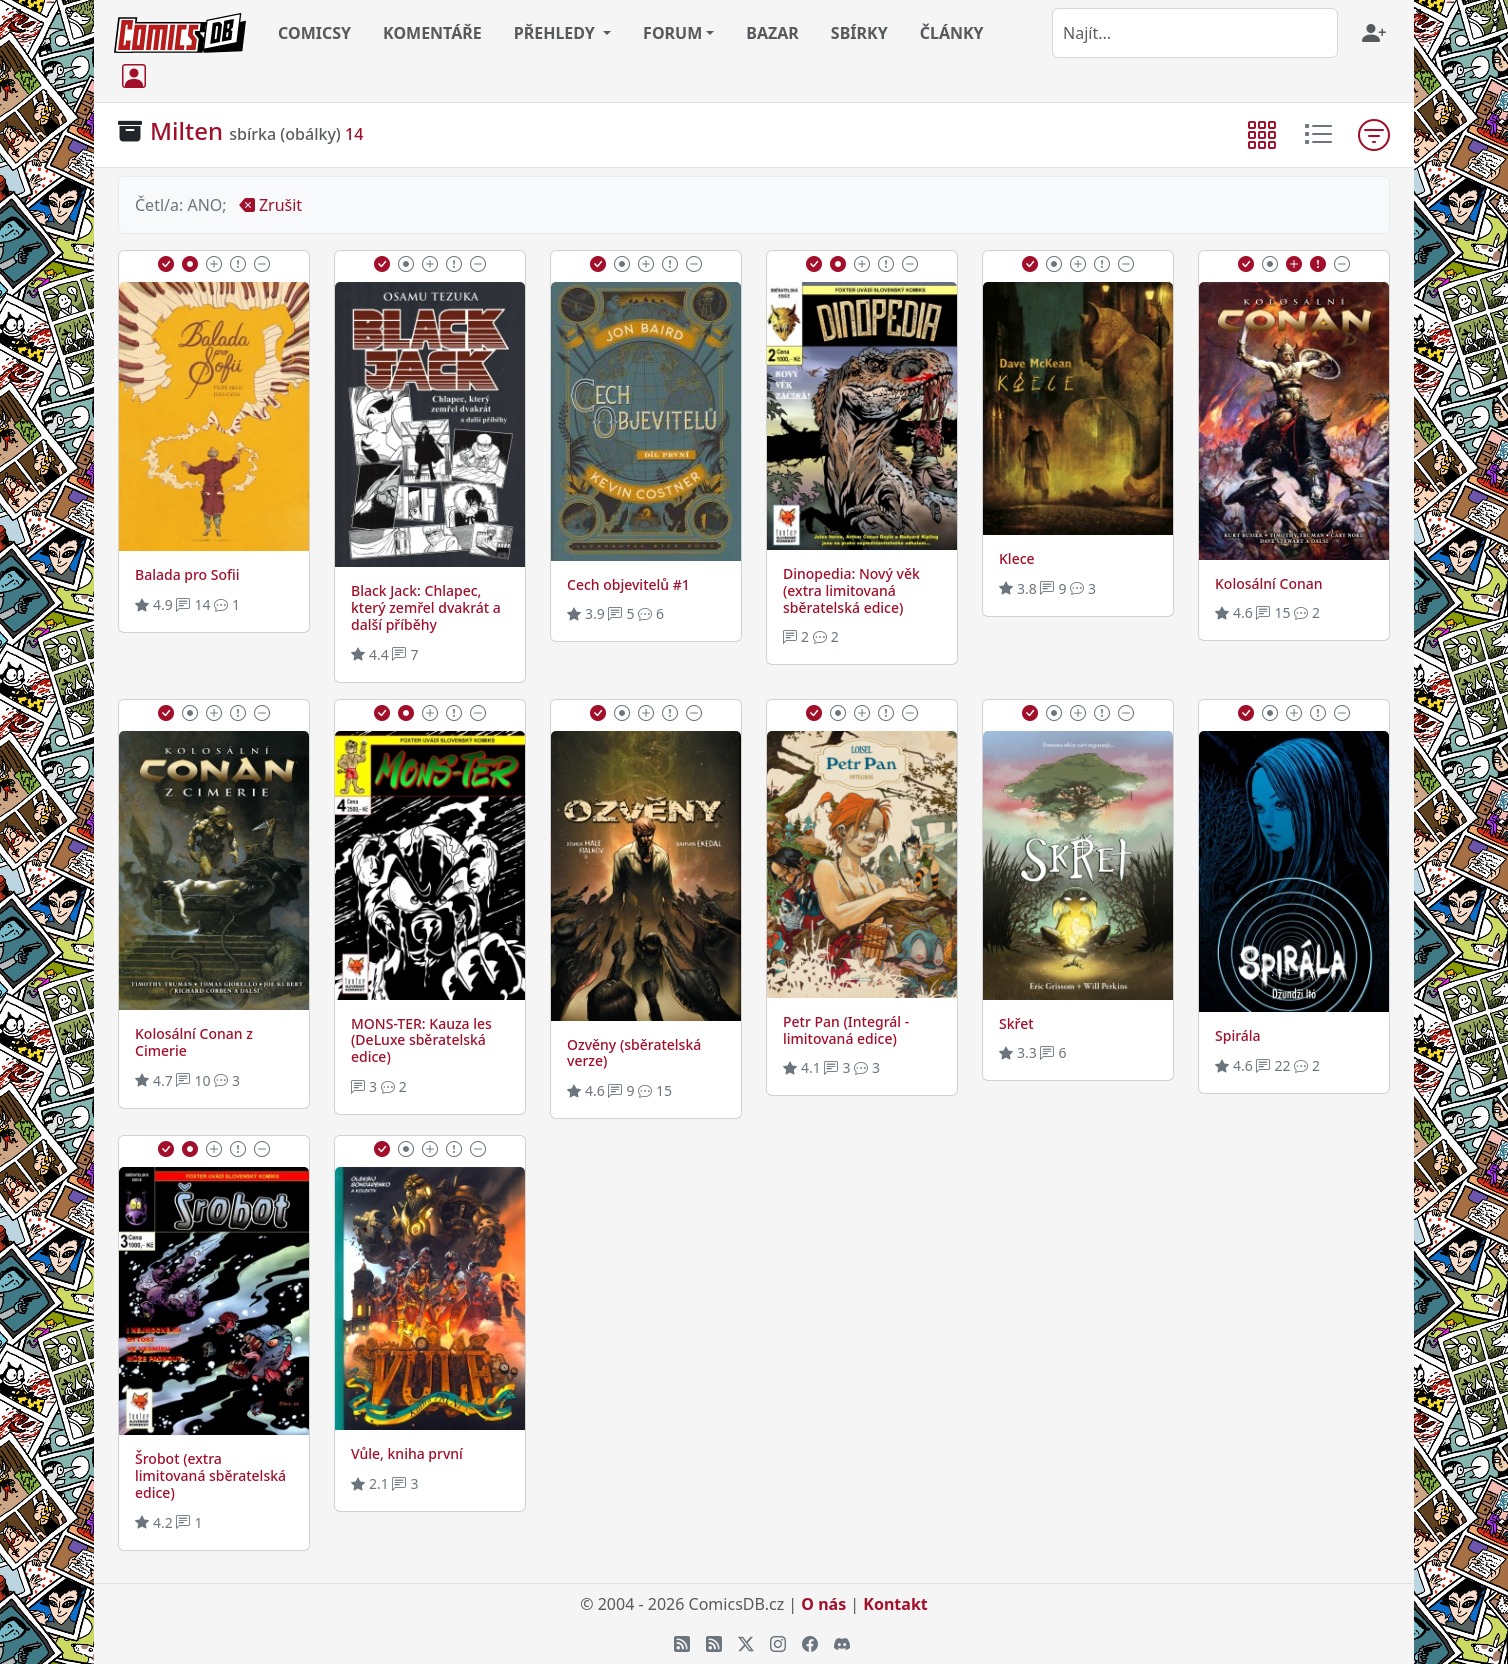 The image size is (1508, 1664). What do you see at coordinates (772, 33) in the screenshot?
I see `BAZAR` at bounding box center [772, 33].